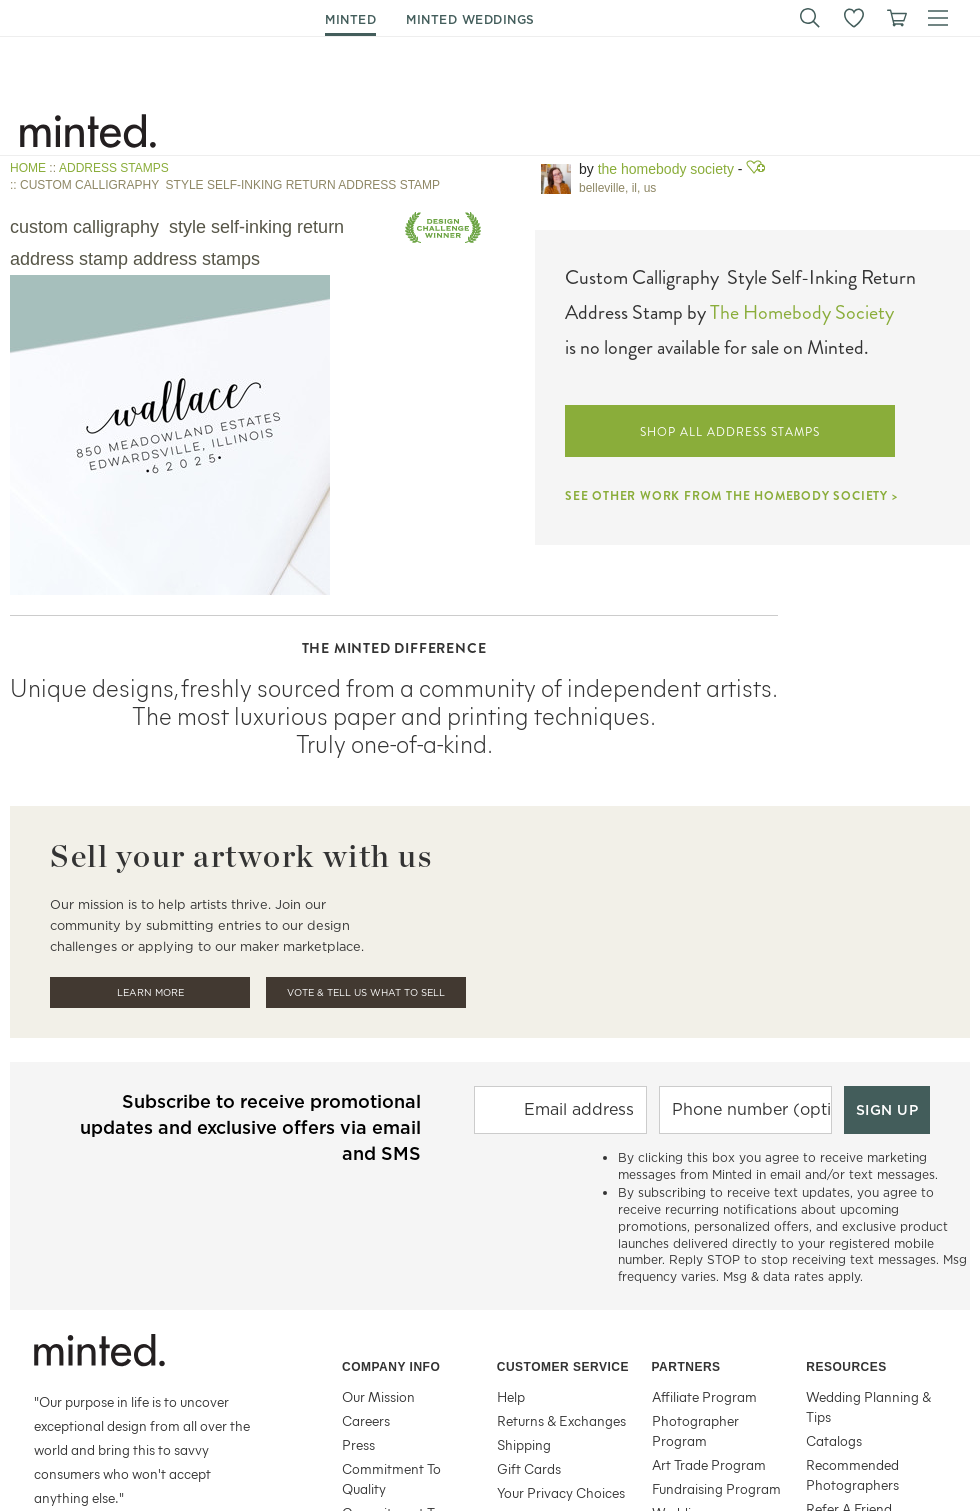  I want to click on Recommended Photographers, so click(852, 1474).